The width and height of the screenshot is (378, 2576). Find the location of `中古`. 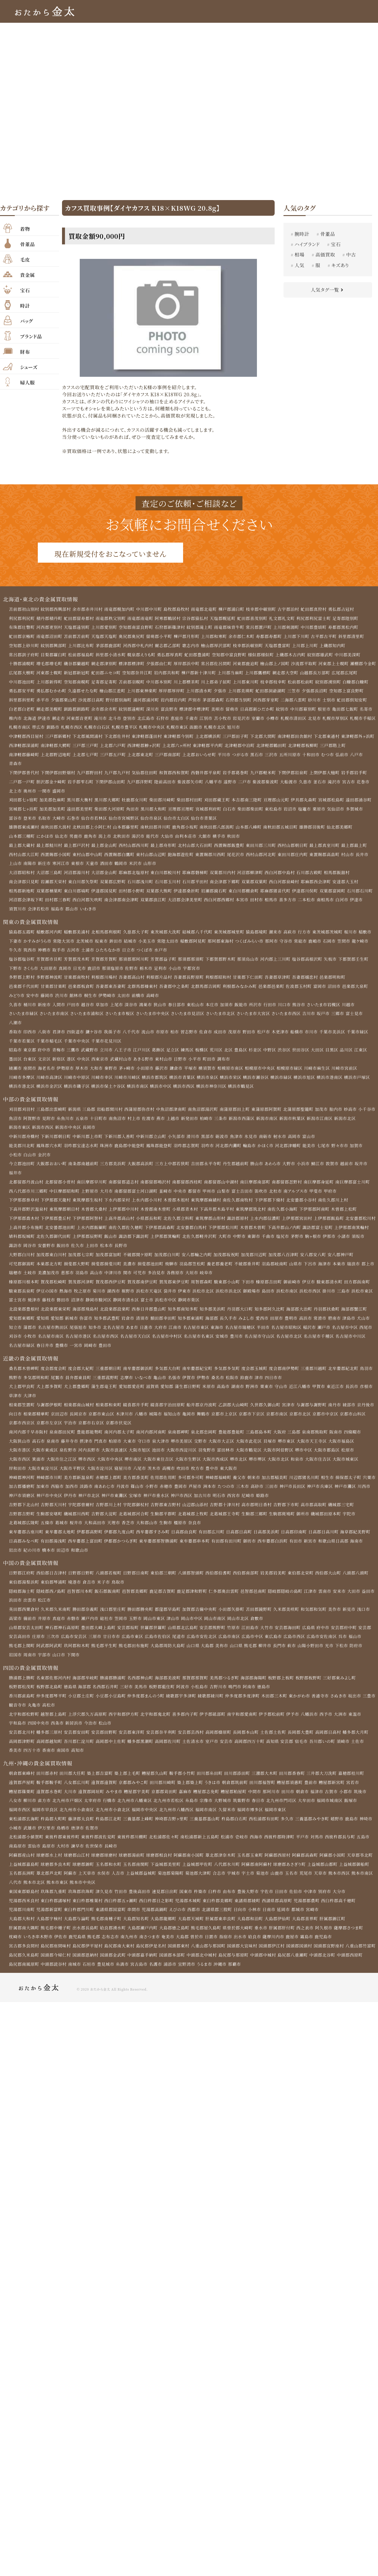

中古 is located at coordinates (351, 254).